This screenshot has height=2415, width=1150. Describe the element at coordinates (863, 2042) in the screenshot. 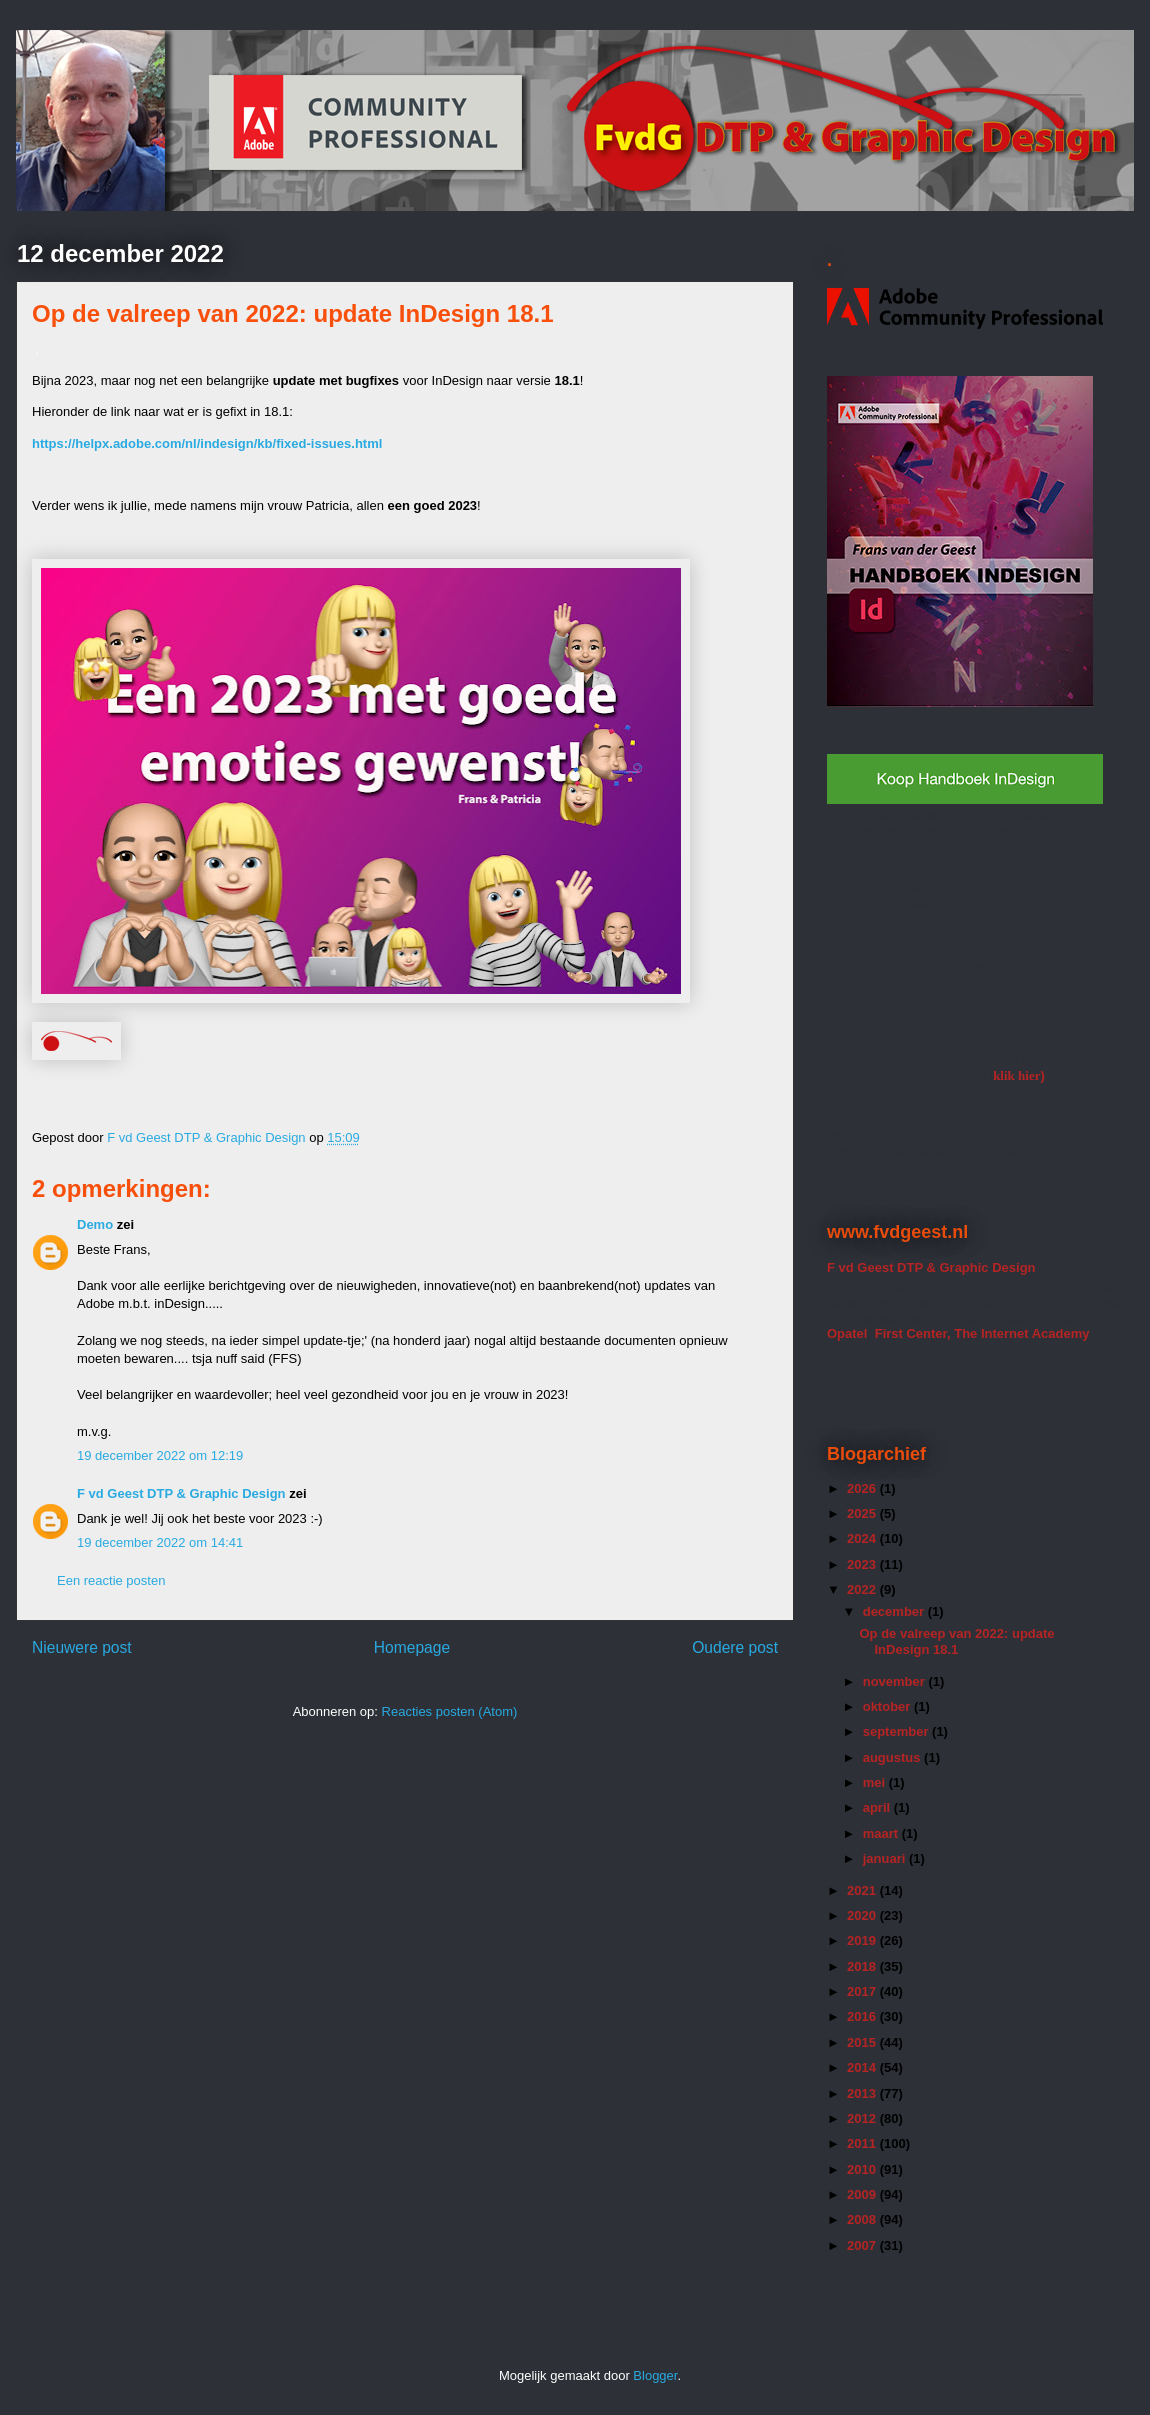

I see `2015` at that location.